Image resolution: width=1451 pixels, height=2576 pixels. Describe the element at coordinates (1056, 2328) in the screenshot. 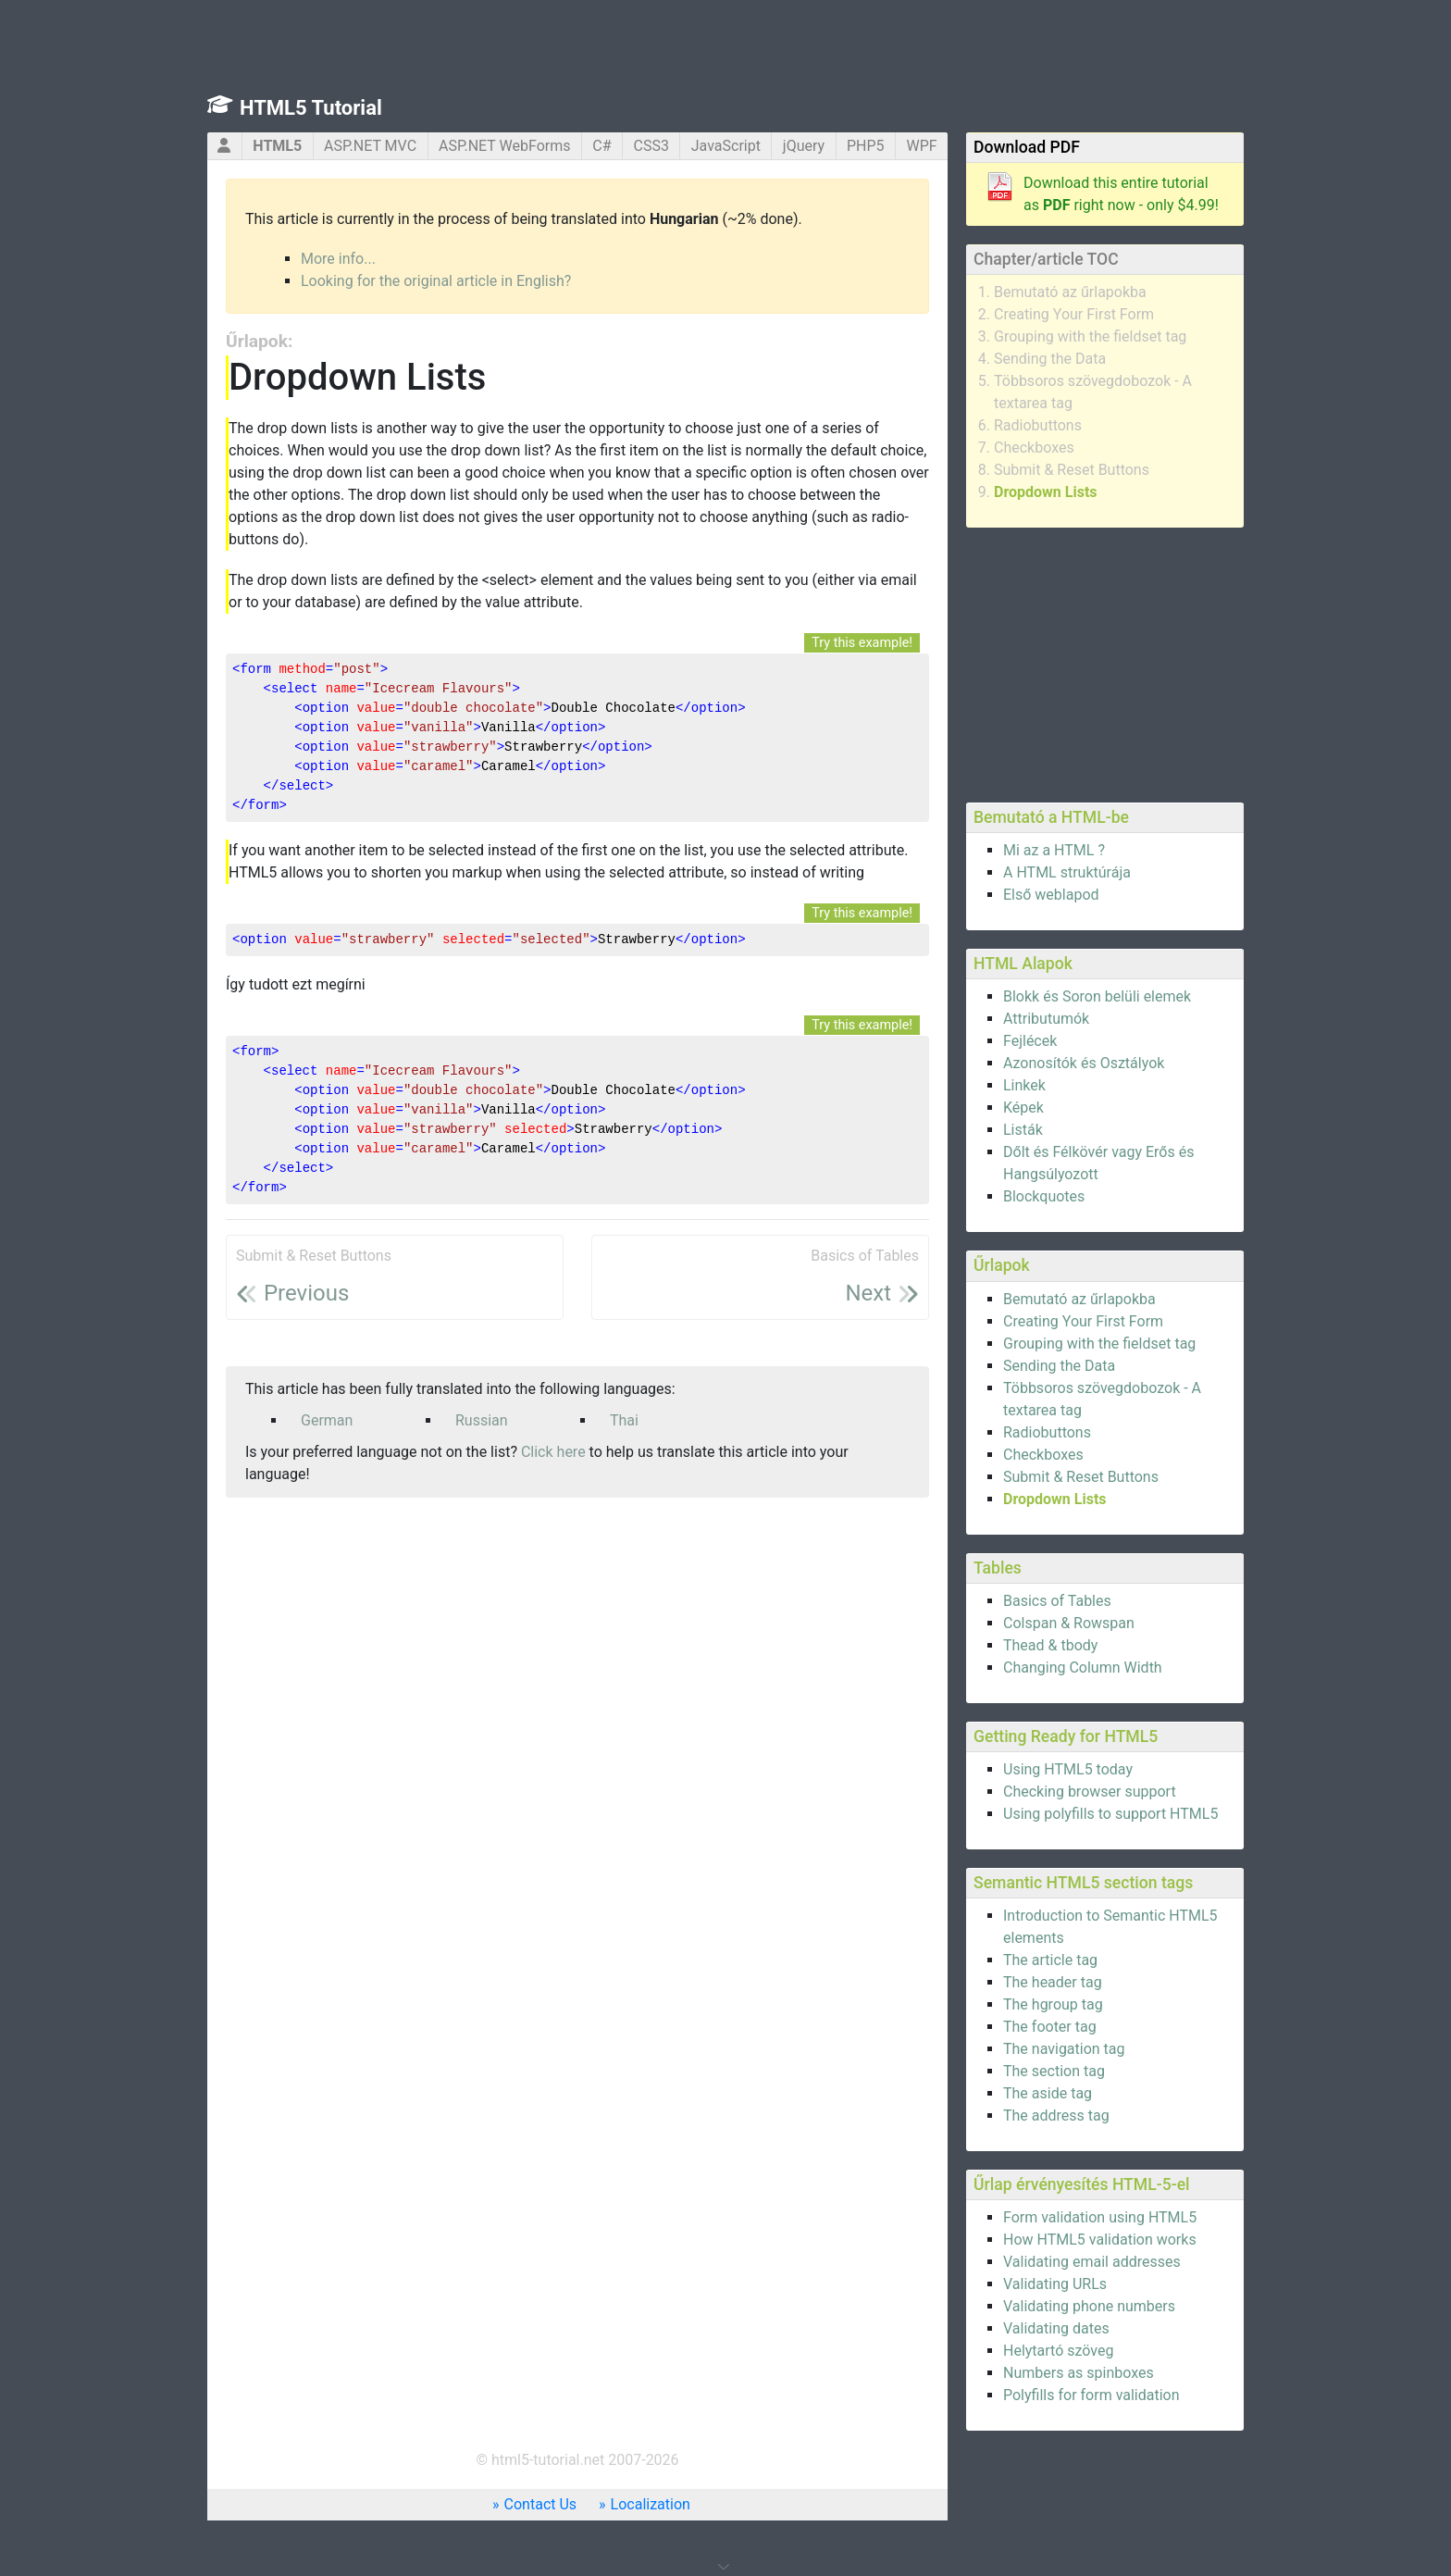

I see `Validating dates` at that location.